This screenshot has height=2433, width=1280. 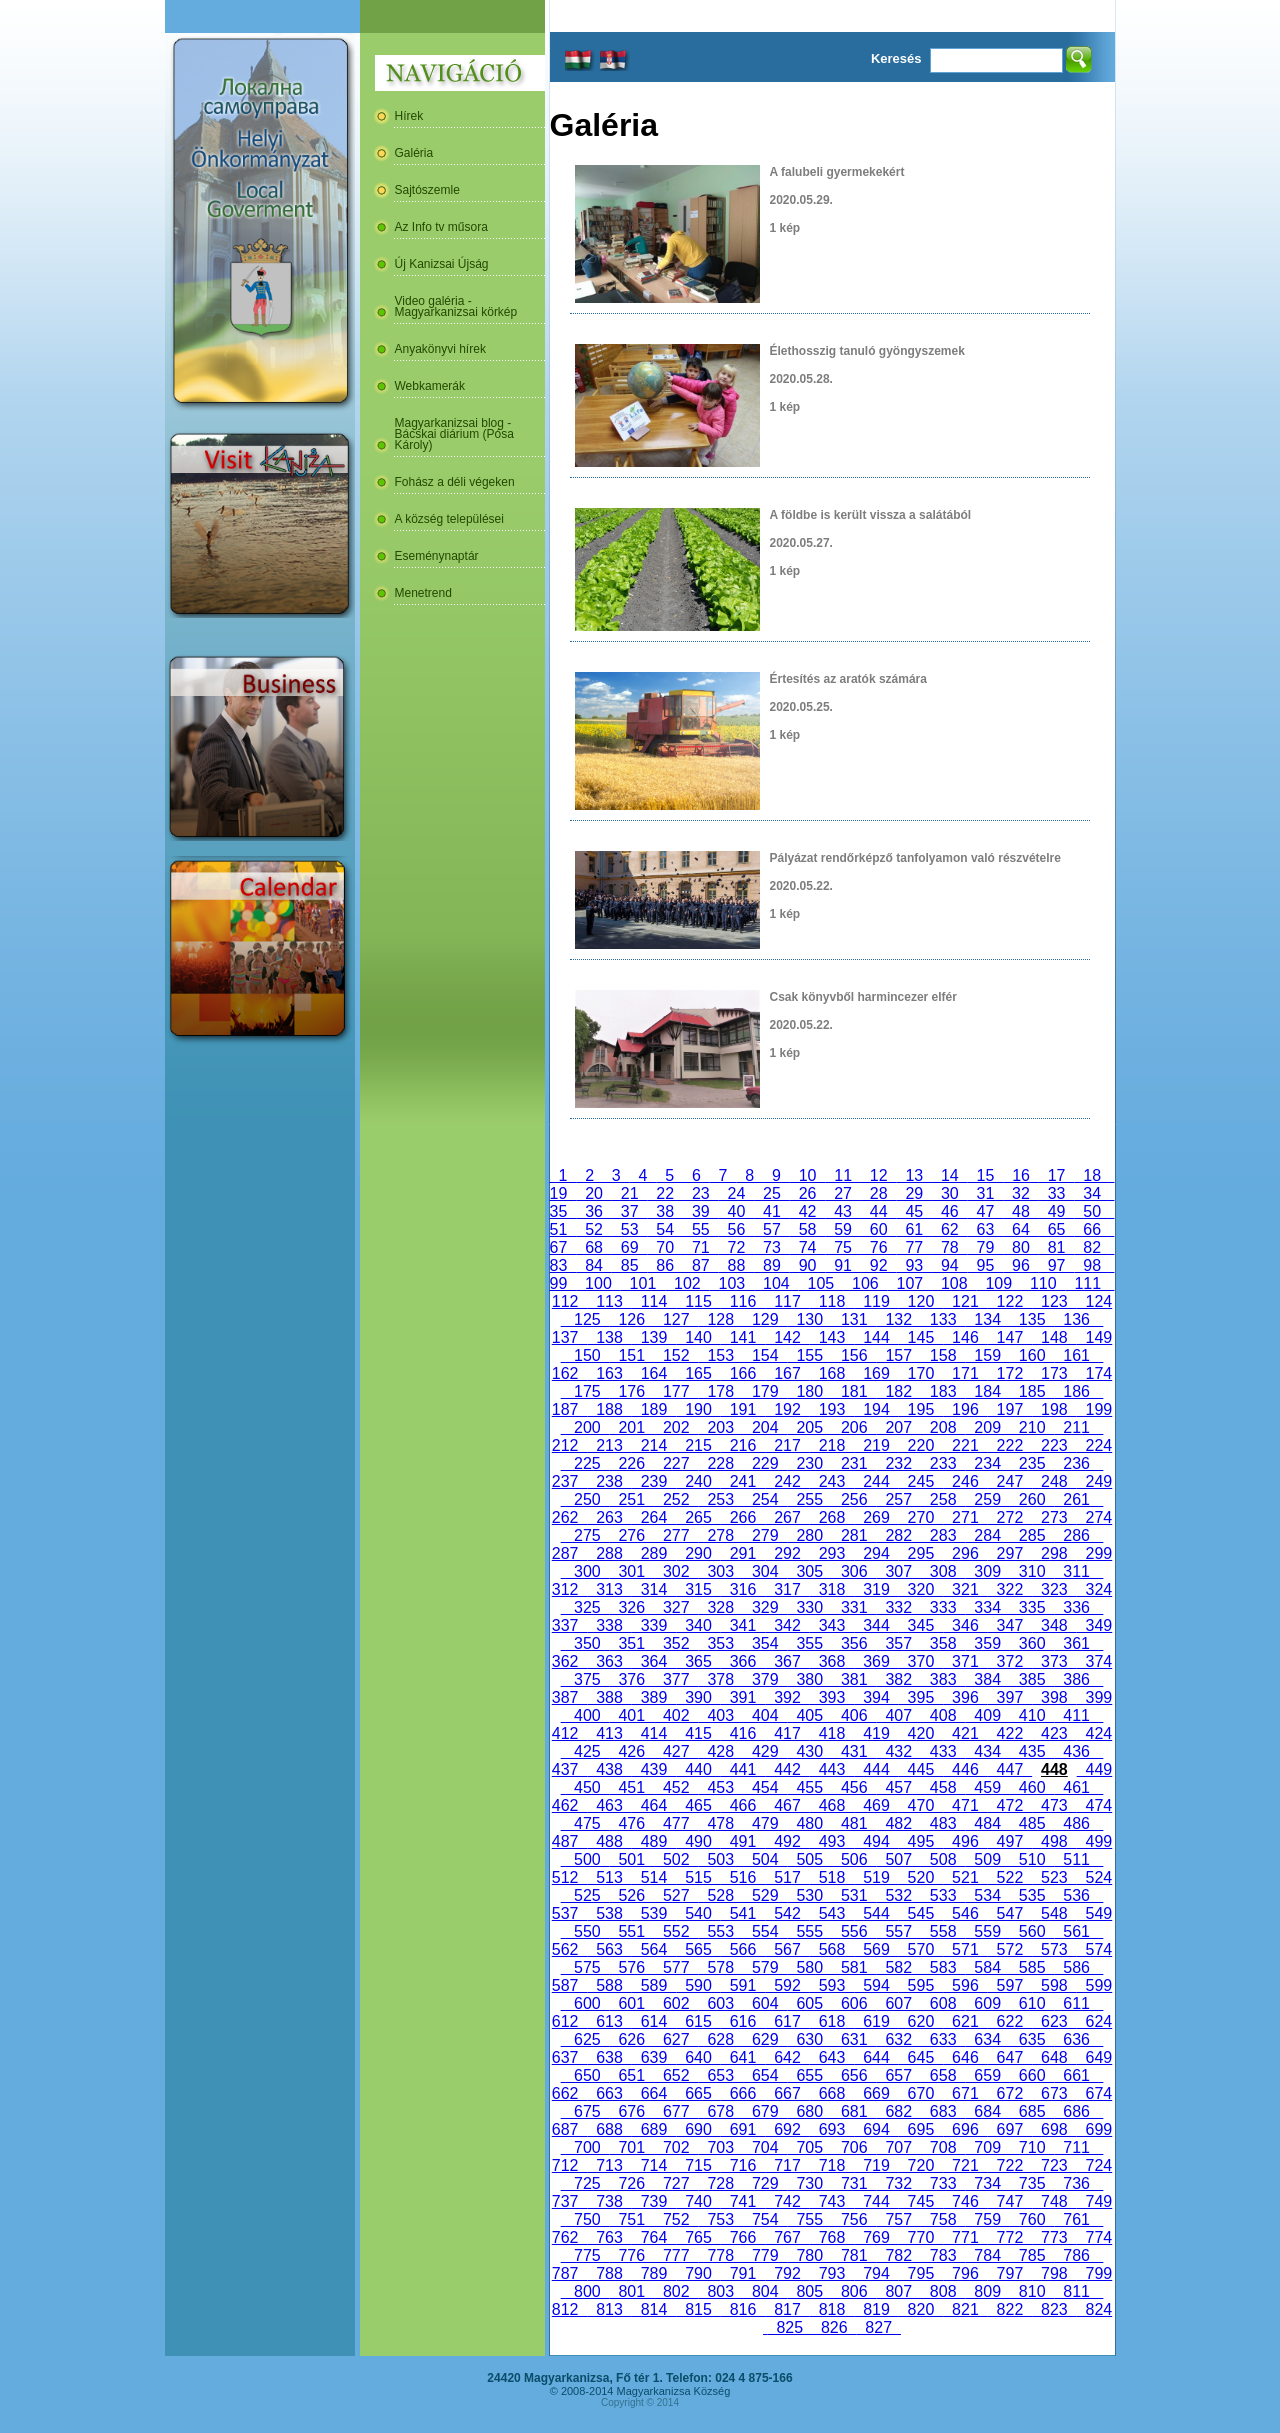 I want to click on 671, so click(x=965, y=2093).